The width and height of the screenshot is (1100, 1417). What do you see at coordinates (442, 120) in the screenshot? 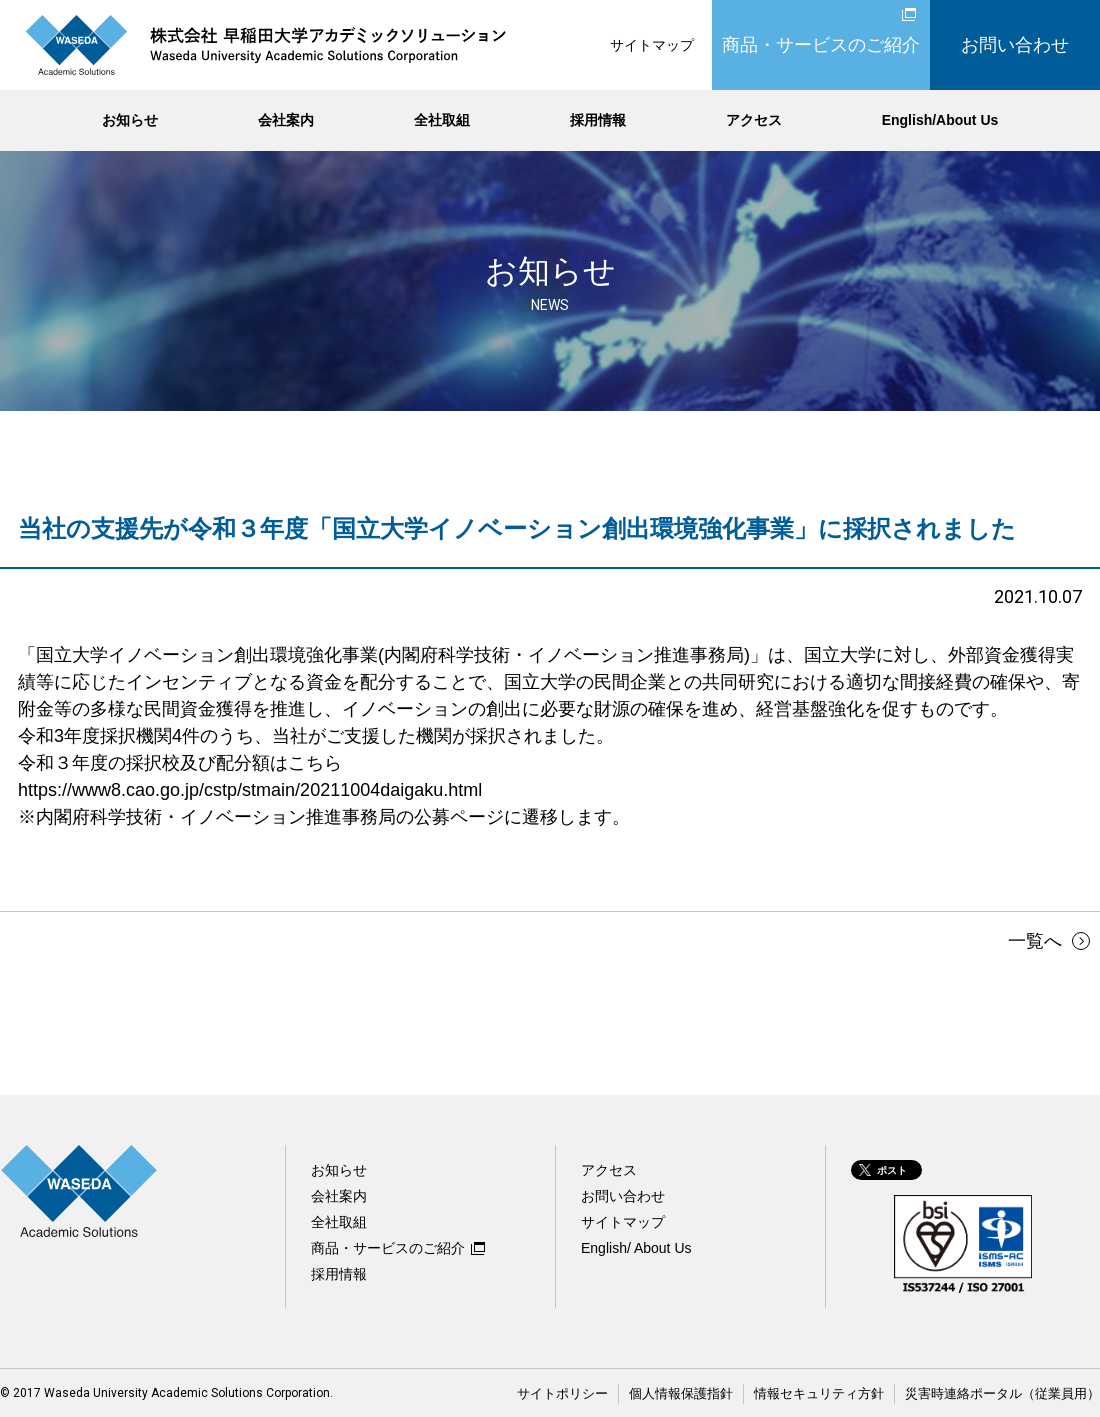
I see `全社取組` at bounding box center [442, 120].